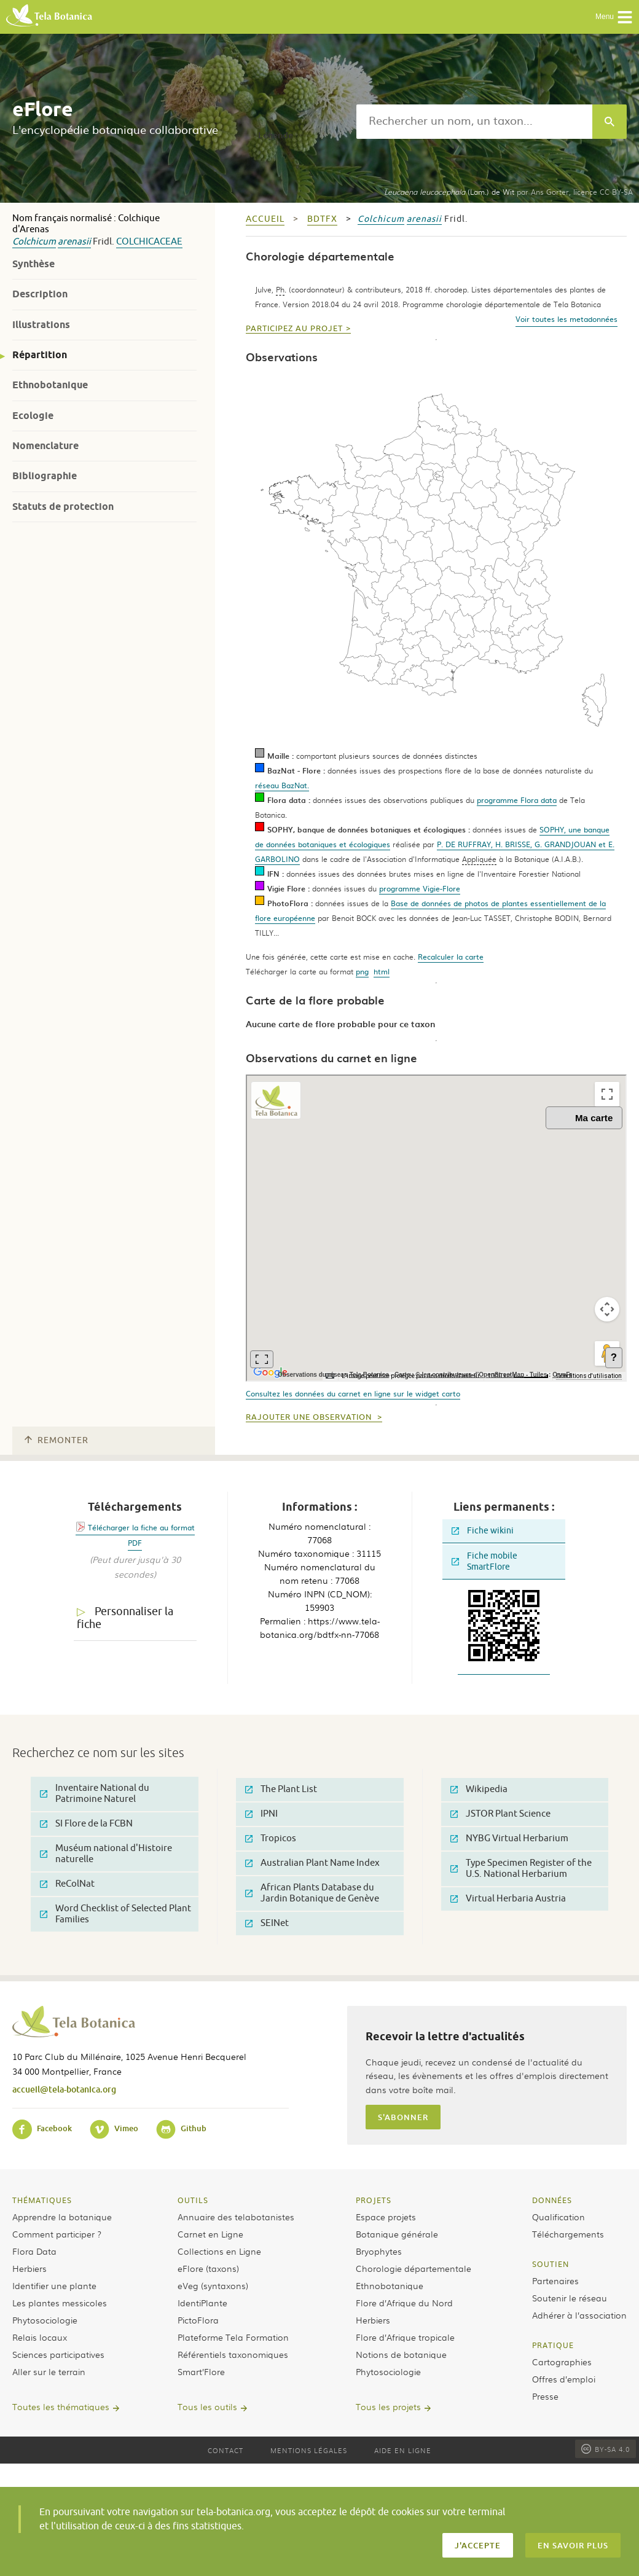 The image size is (639, 2576). I want to click on IPNI, so click(261, 1814).